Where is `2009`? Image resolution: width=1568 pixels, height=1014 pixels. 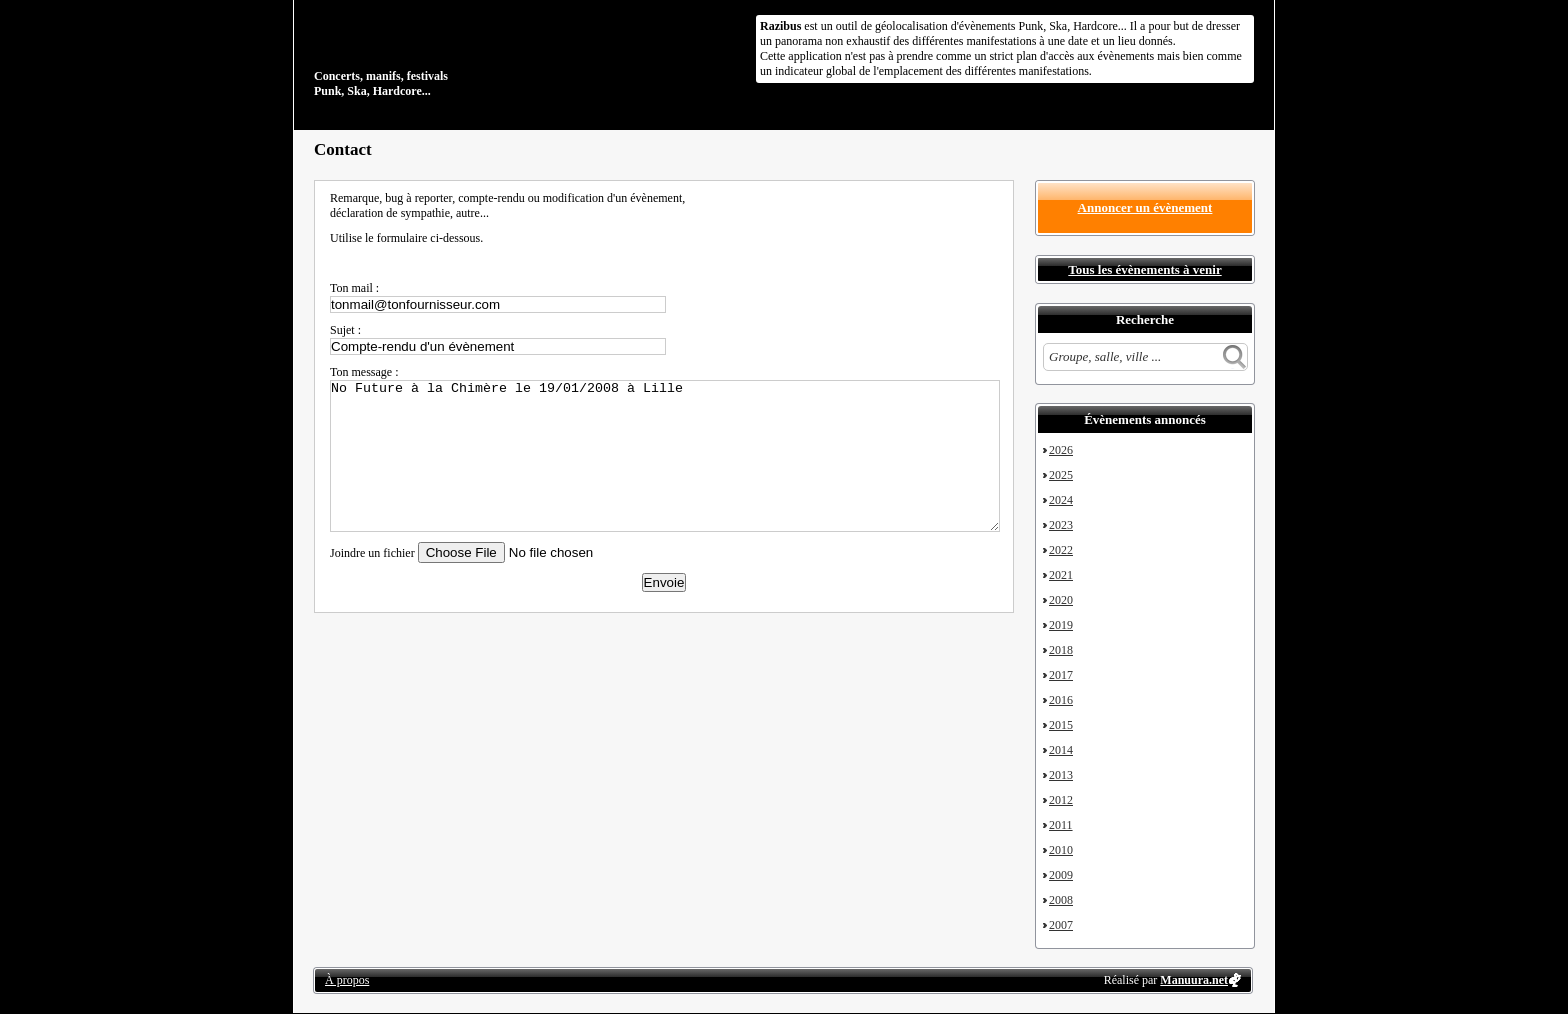 2009 is located at coordinates (1061, 875).